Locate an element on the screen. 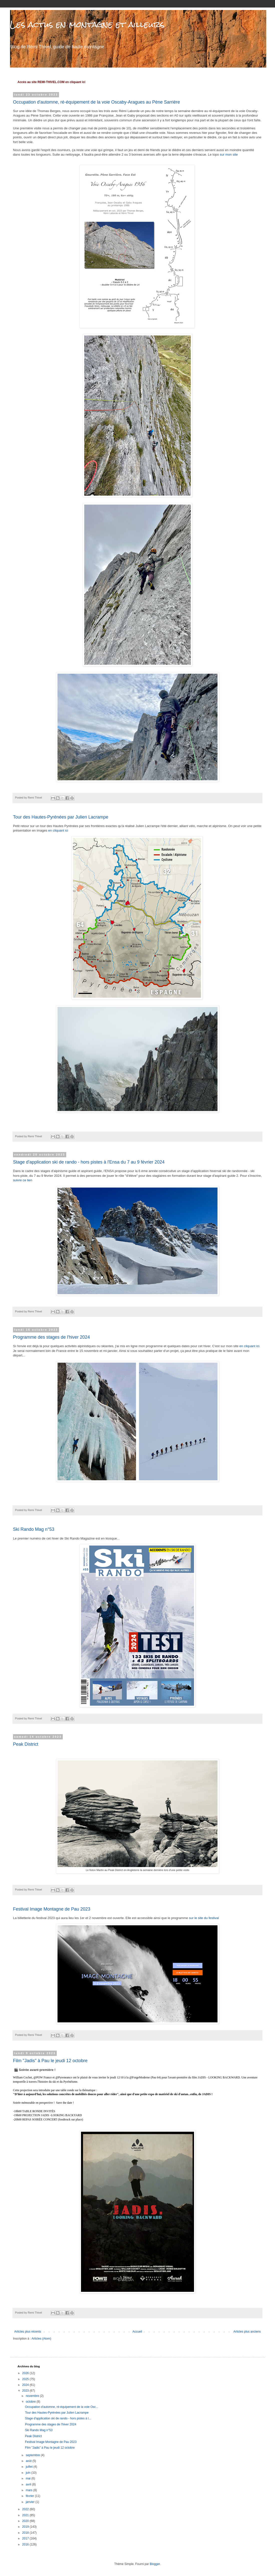 Image resolution: width=275 pixels, height=2576 pixels. sur mon site is located at coordinates (229, 154).